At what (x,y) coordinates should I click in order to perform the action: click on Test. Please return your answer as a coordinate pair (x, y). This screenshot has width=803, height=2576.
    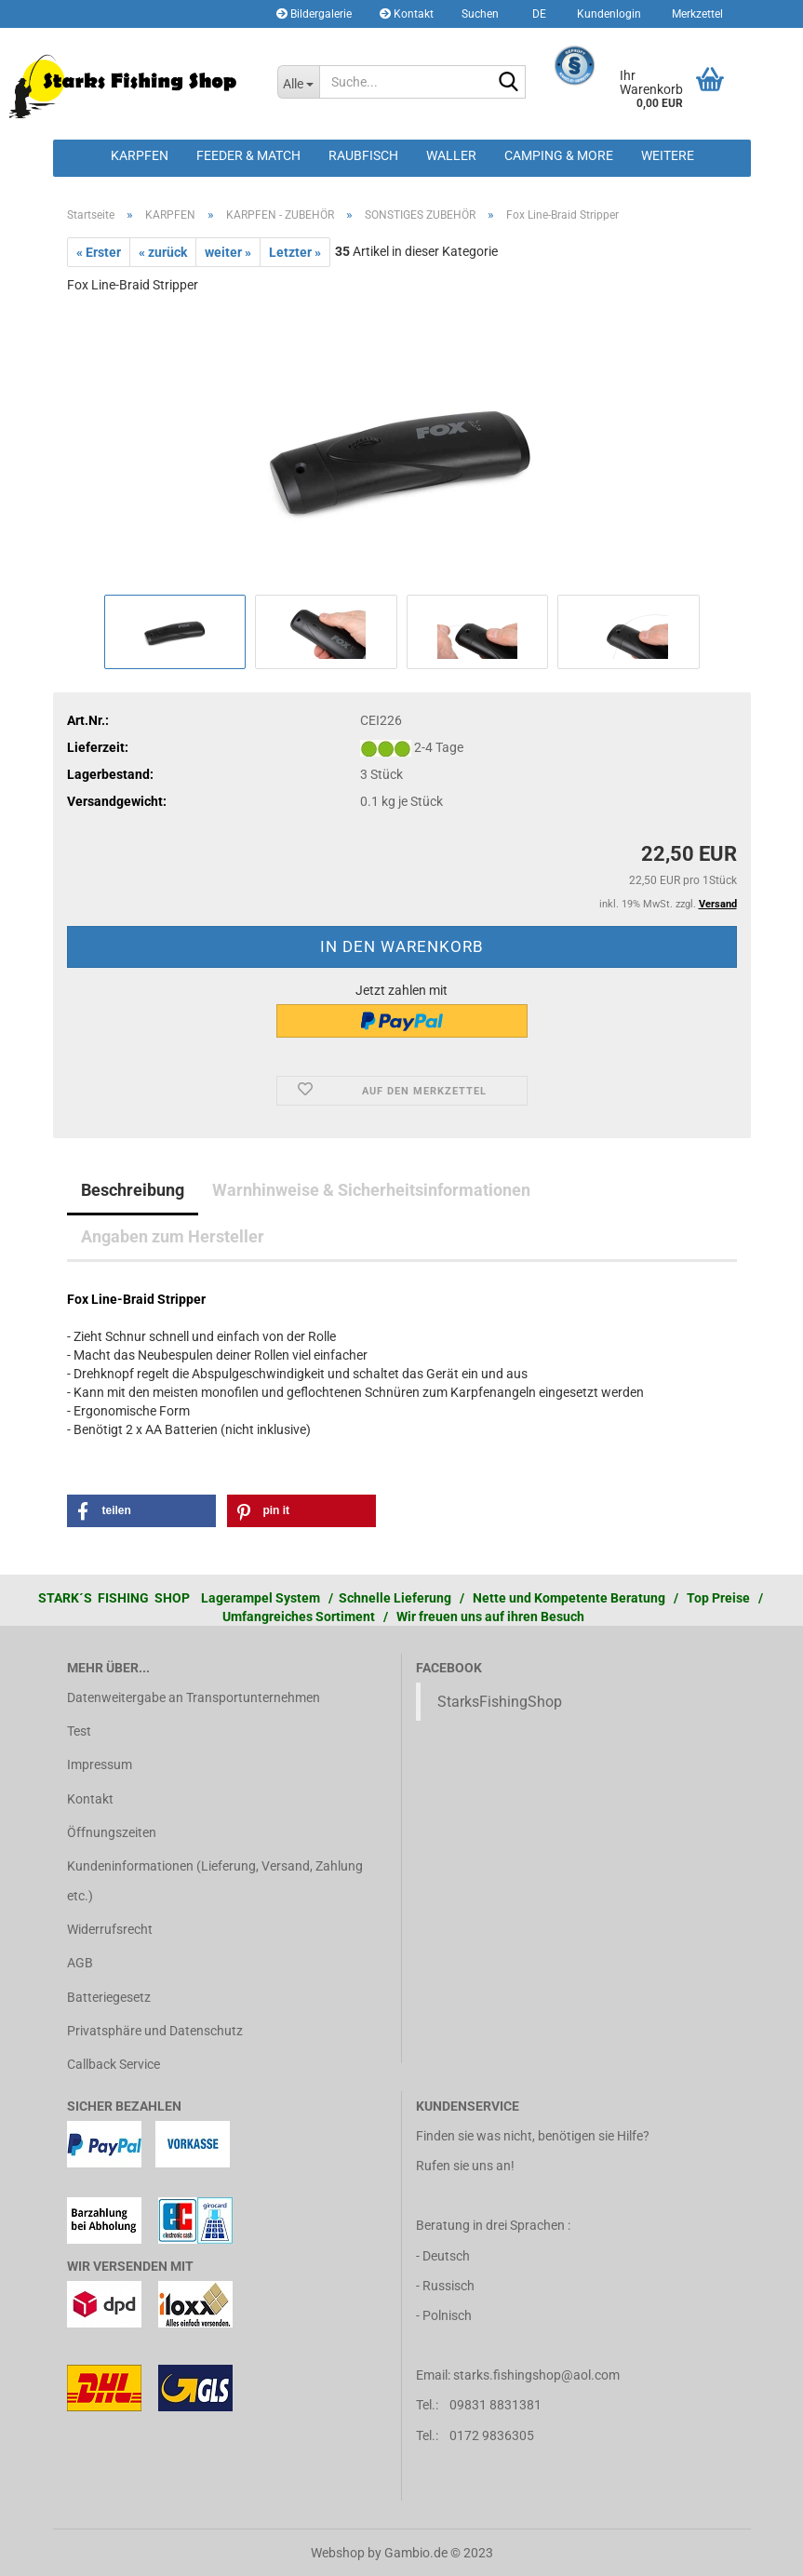
    Looking at the image, I should click on (79, 1731).